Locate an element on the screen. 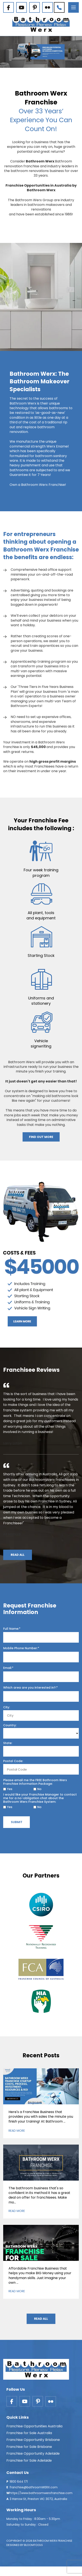 This screenshot has width=82, height=2576. youtube is located at coordinates (21, 7).